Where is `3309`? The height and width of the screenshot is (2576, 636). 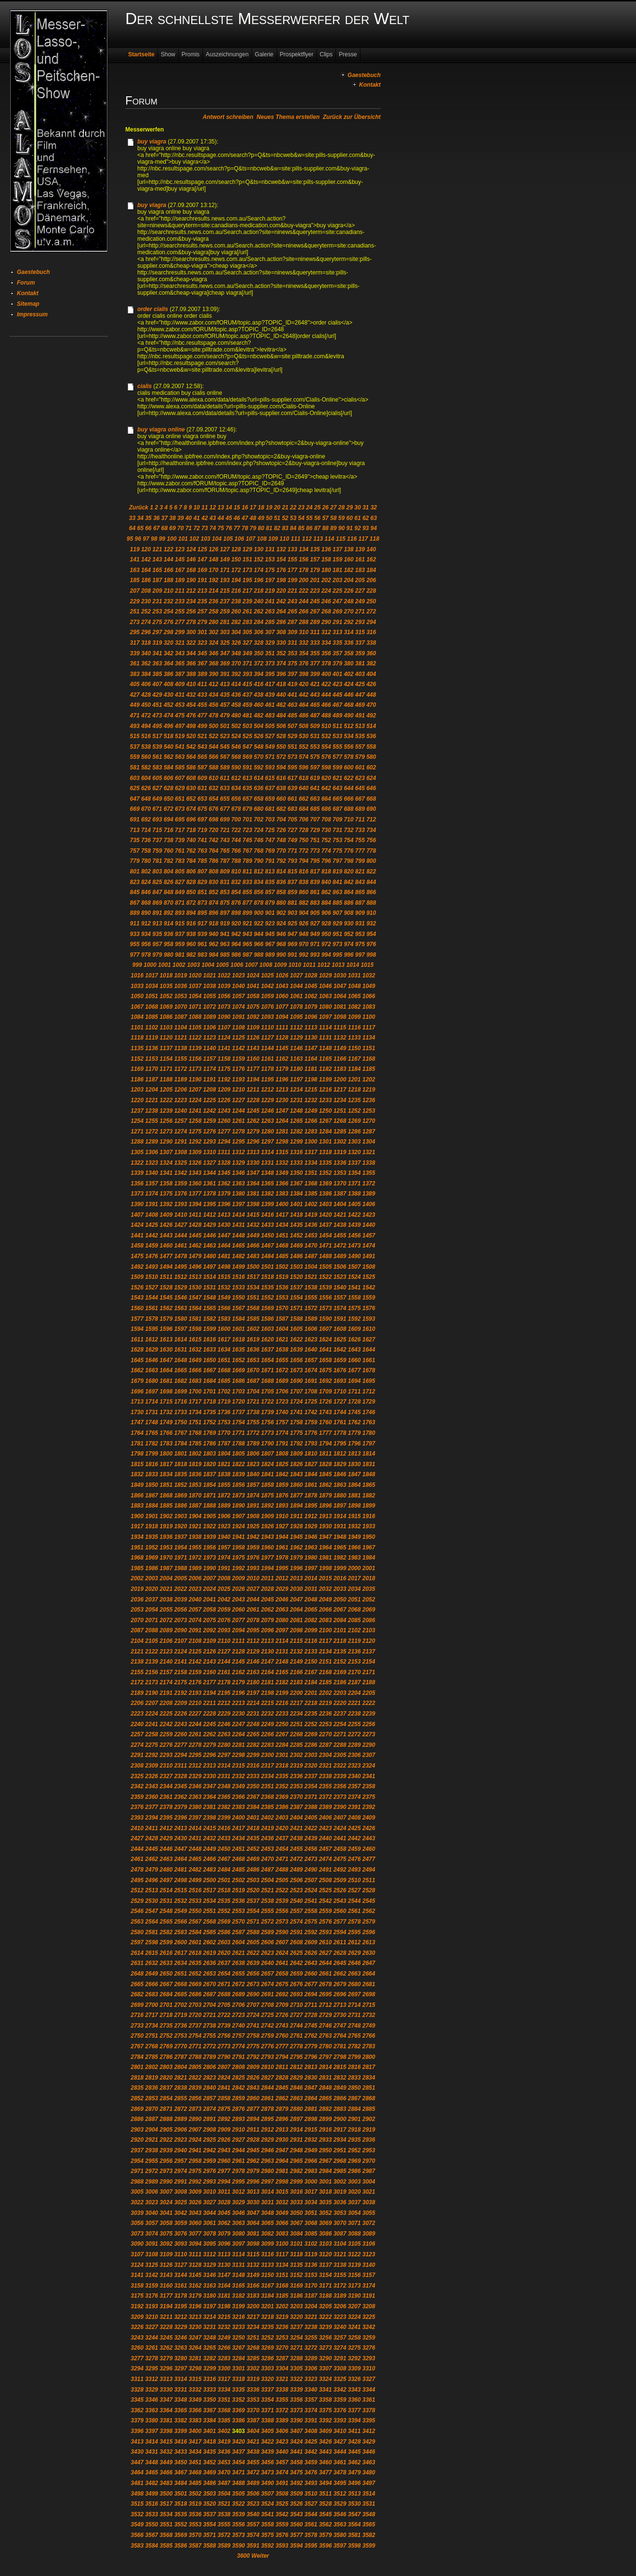 3309 is located at coordinates (354, 2368).